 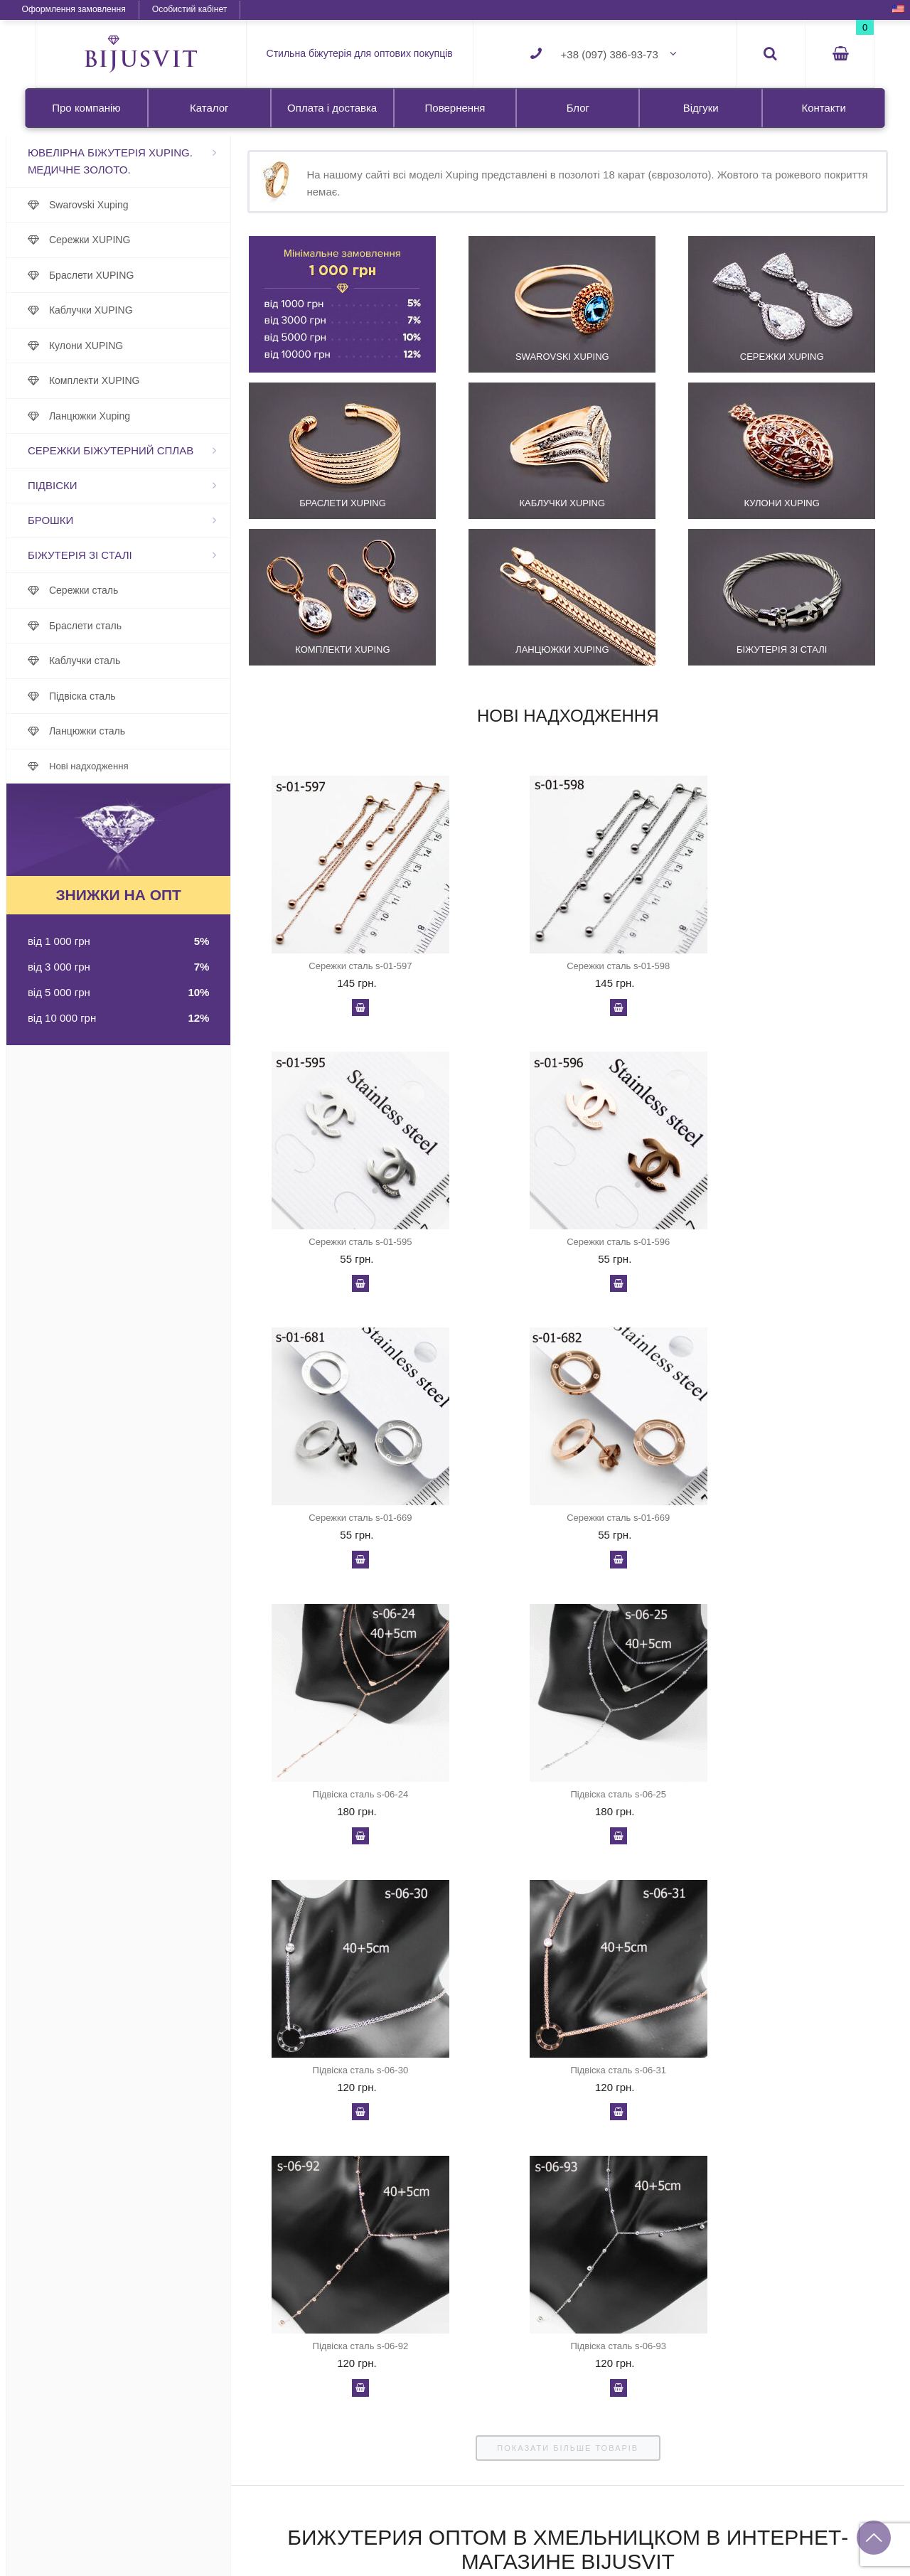 What do you see at coordinates (117, 731) in the screenshot?
I see `Ланцюжки сталь` at bounding box center [117, 731].